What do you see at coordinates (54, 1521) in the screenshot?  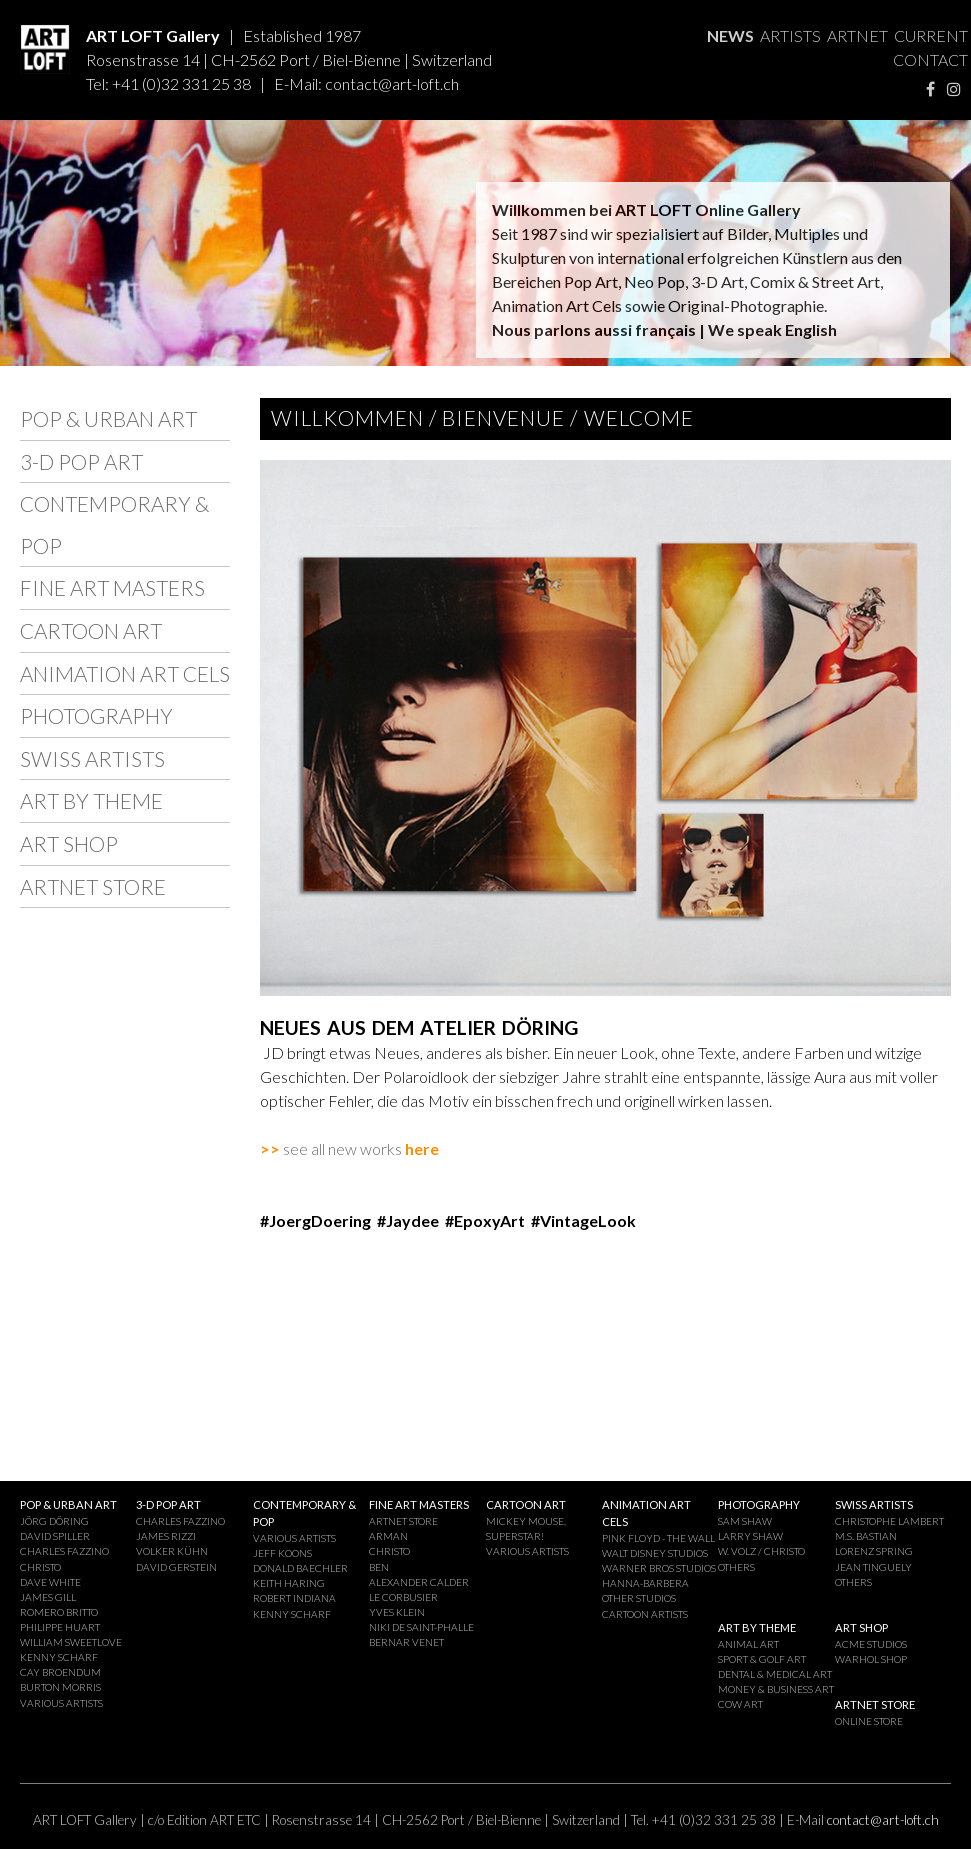 I see `JÖRG DÖRING` at bounding box center [54, 1521].